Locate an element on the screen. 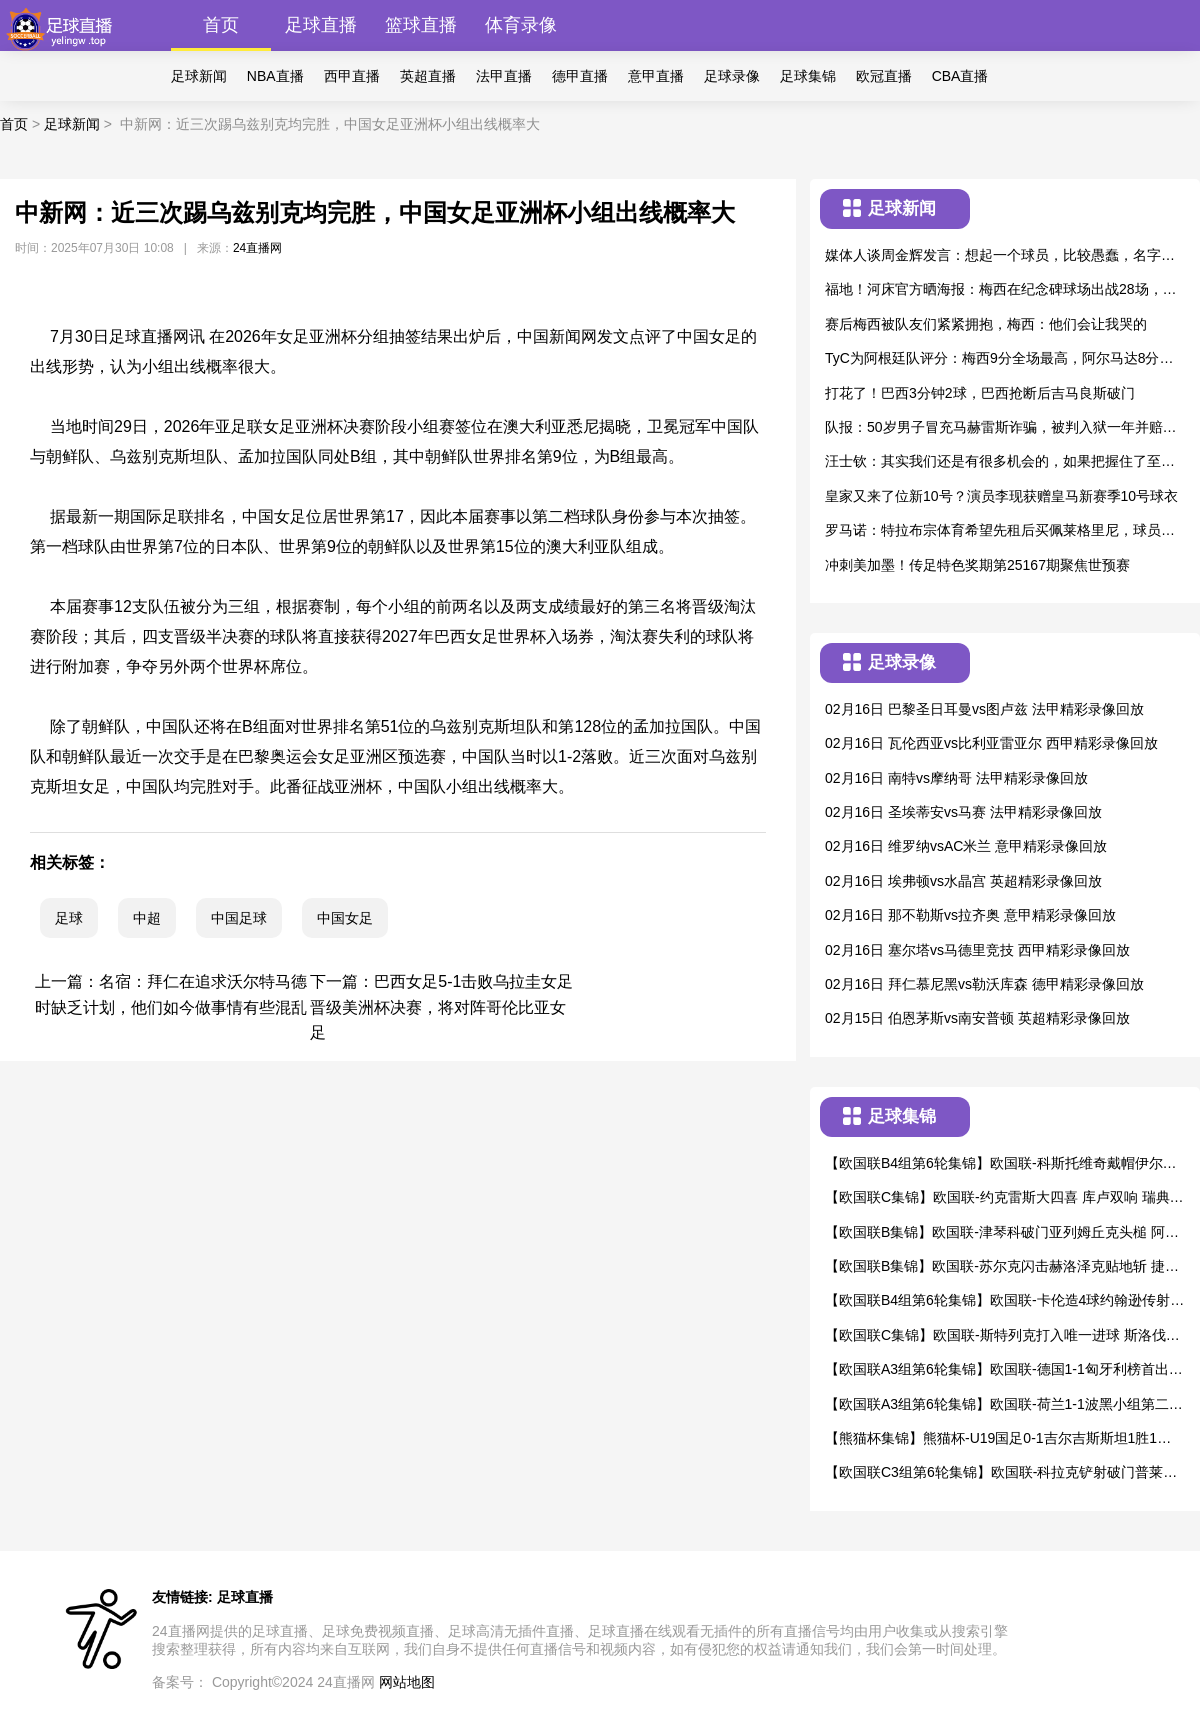  篮球直播 is located at coordinates (421, 25).